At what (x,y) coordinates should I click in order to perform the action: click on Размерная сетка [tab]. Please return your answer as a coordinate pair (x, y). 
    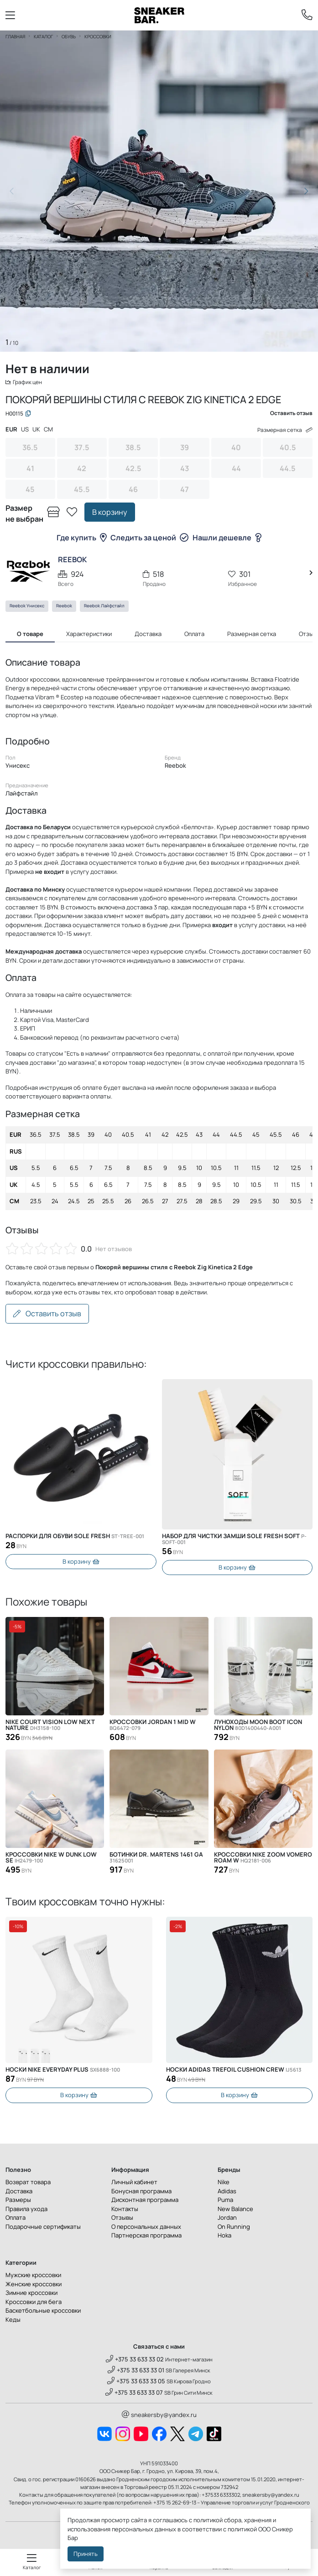
    Looking at the image, I should click on (251, 635).